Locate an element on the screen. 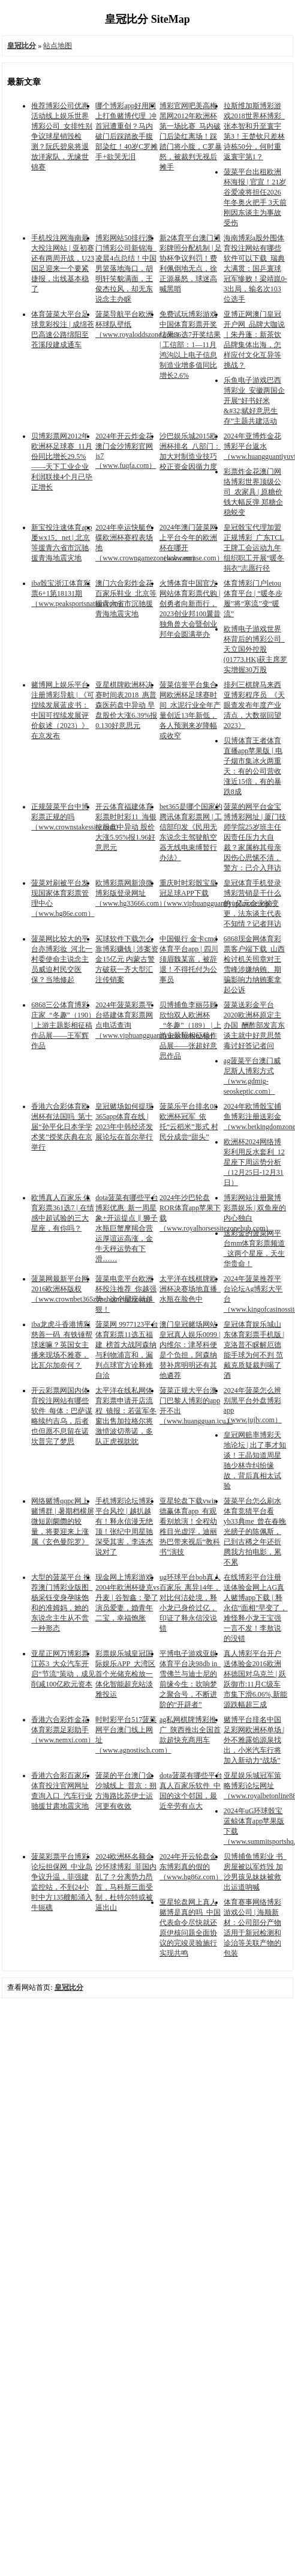 This screenshot has height=2576, width=295. 欧洲杯2024网络博彩利用反水套利_12星座下周运势分析（12月25日-12月31日） is located at coordinates (254, 1162).